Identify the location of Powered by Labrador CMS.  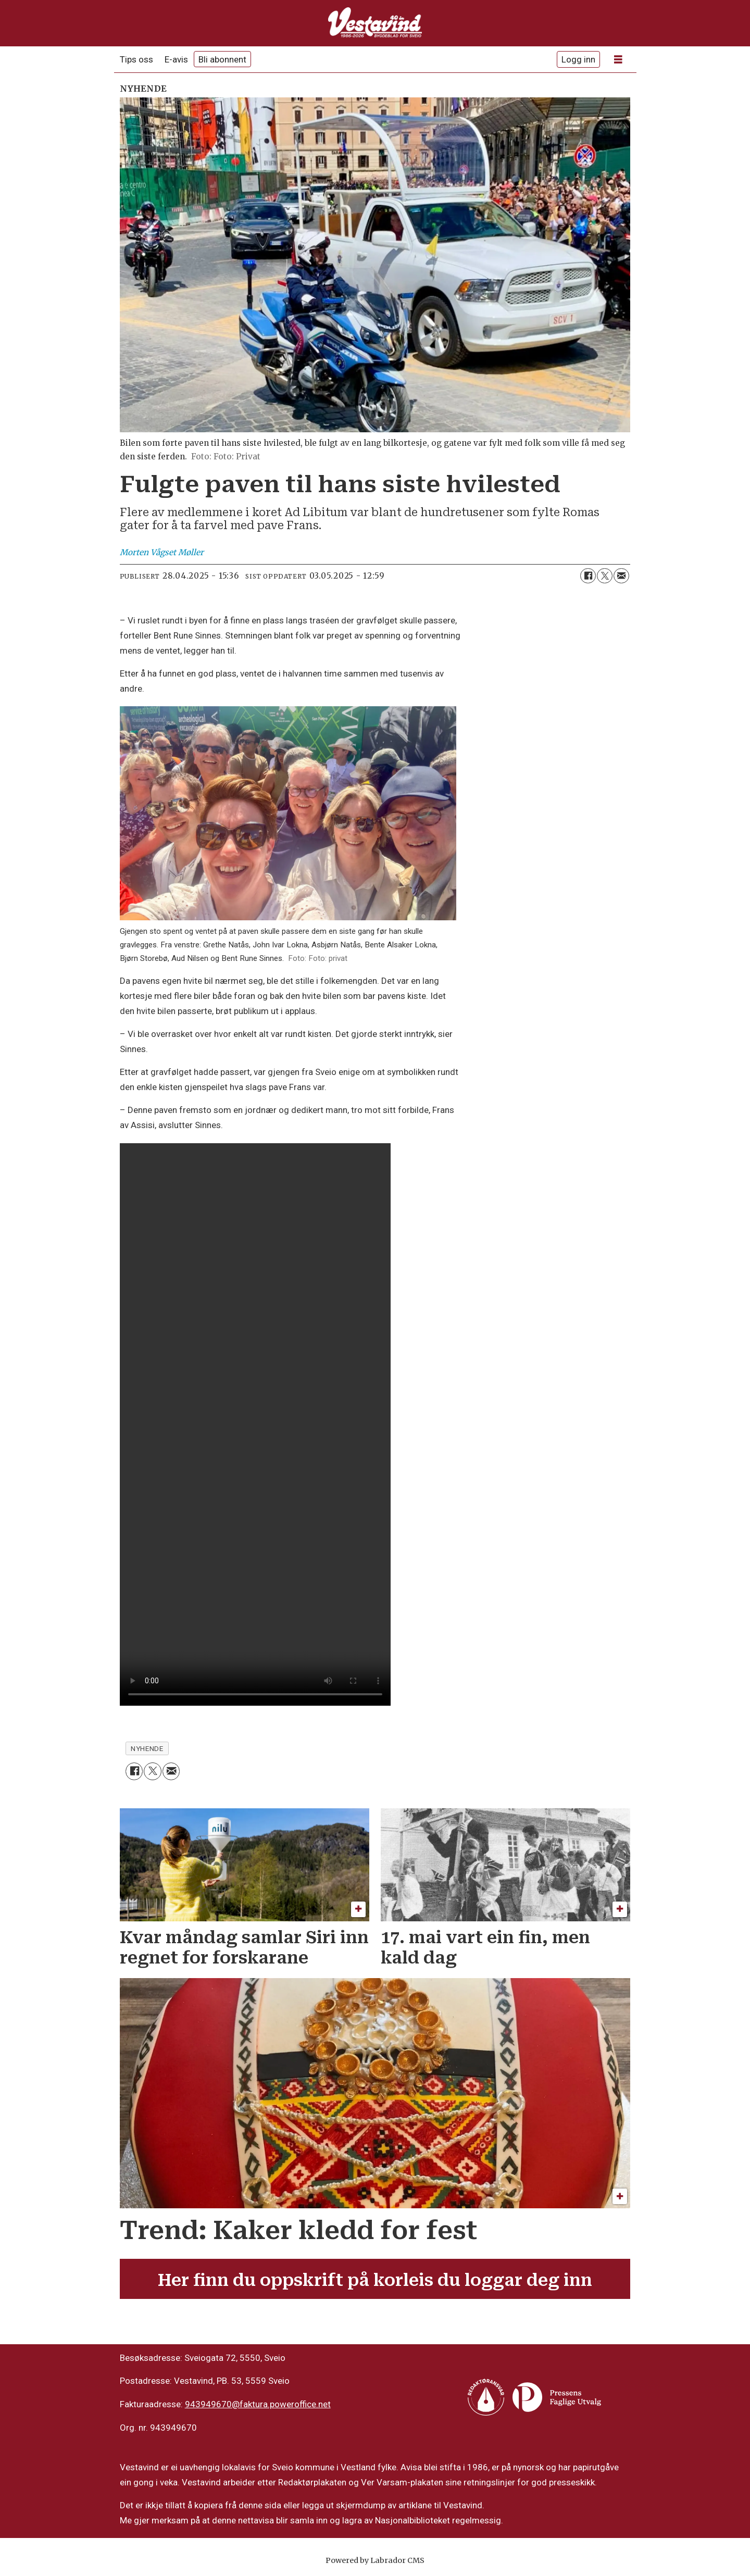
(375, 2560).